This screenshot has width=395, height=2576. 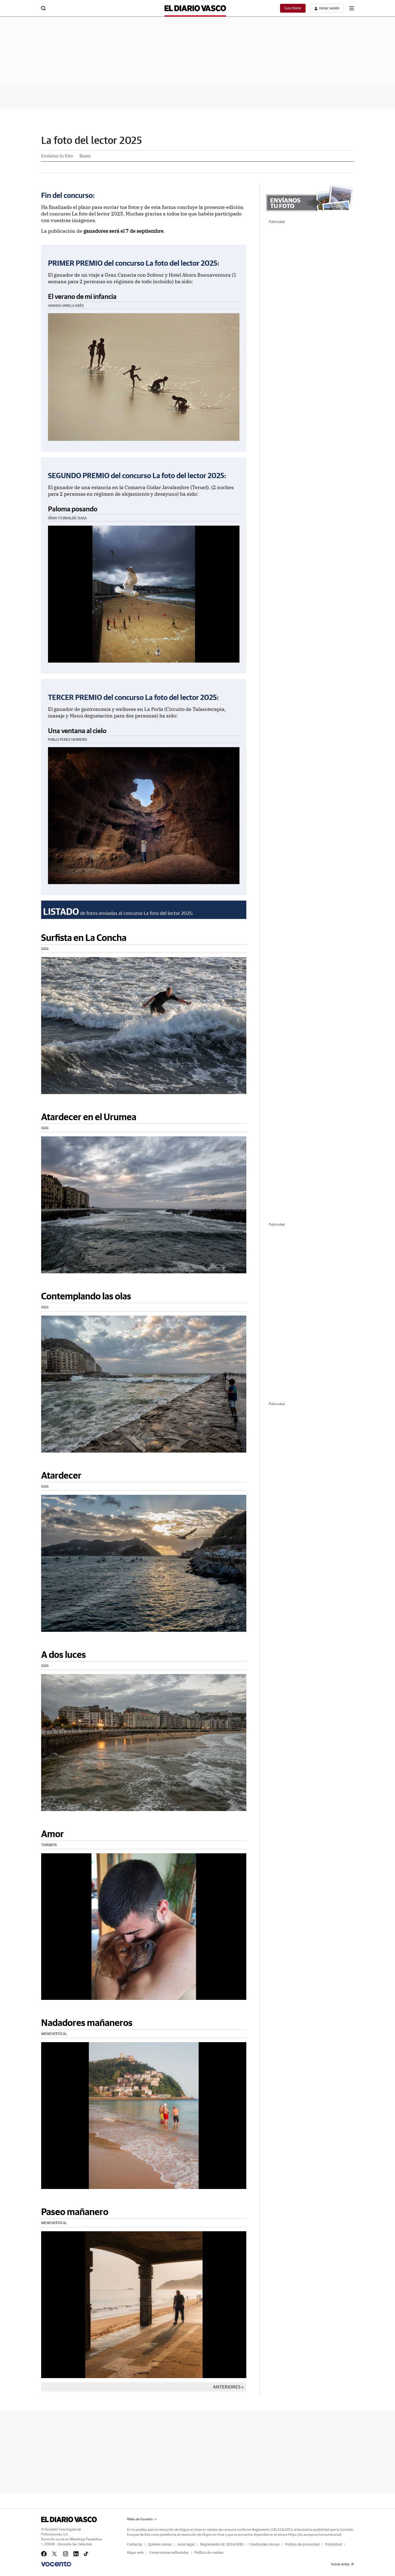 What do you see at coordinates (302, 2544) in the screenshot?
I see `Política de privacidad` at bounding box center [302, 2544].